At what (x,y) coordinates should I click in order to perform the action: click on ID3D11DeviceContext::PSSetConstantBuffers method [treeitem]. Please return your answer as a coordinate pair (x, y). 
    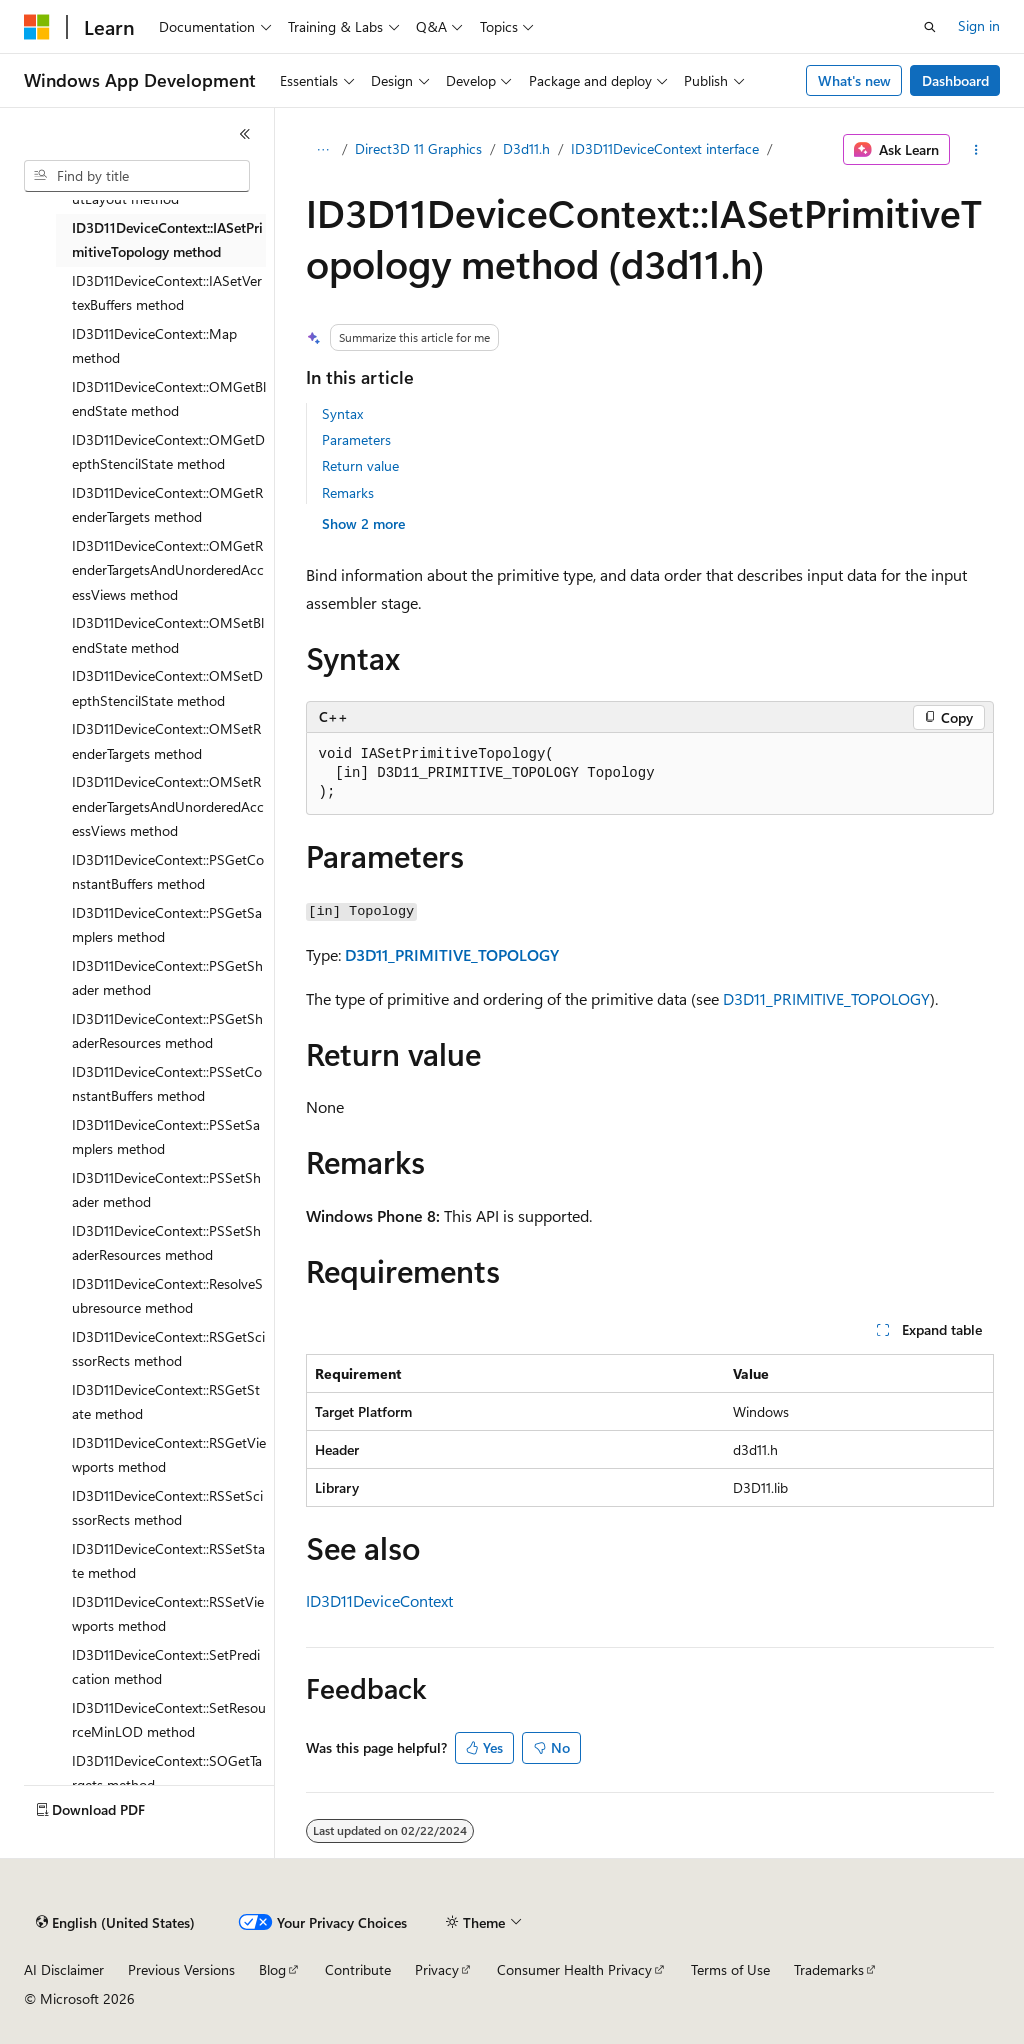
    Looking at the image, I should click on (167, 1084).